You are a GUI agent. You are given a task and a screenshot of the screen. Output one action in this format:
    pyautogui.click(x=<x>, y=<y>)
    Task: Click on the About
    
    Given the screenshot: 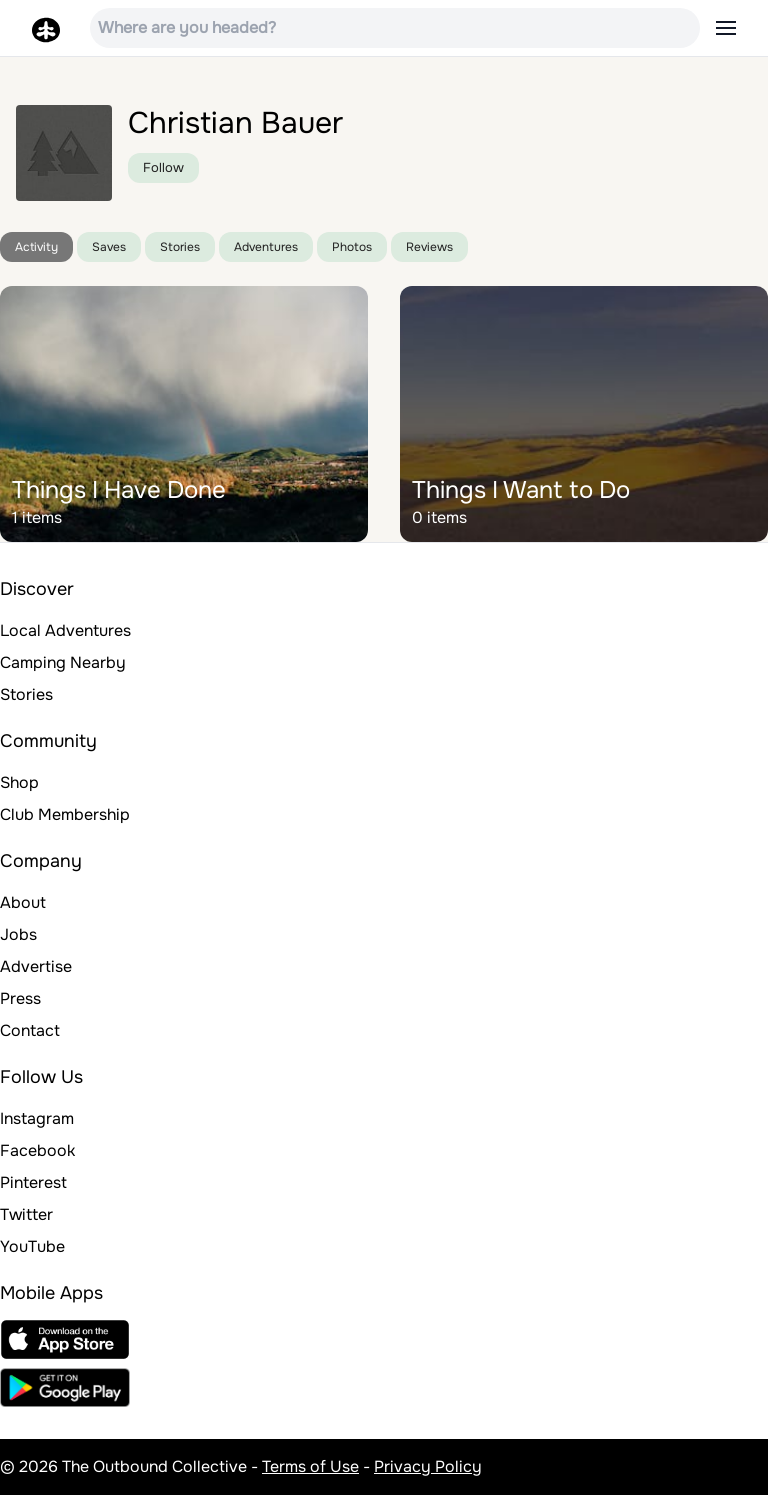 What is the action you would take?
    pyautogui.click(x=23, y=902)
    